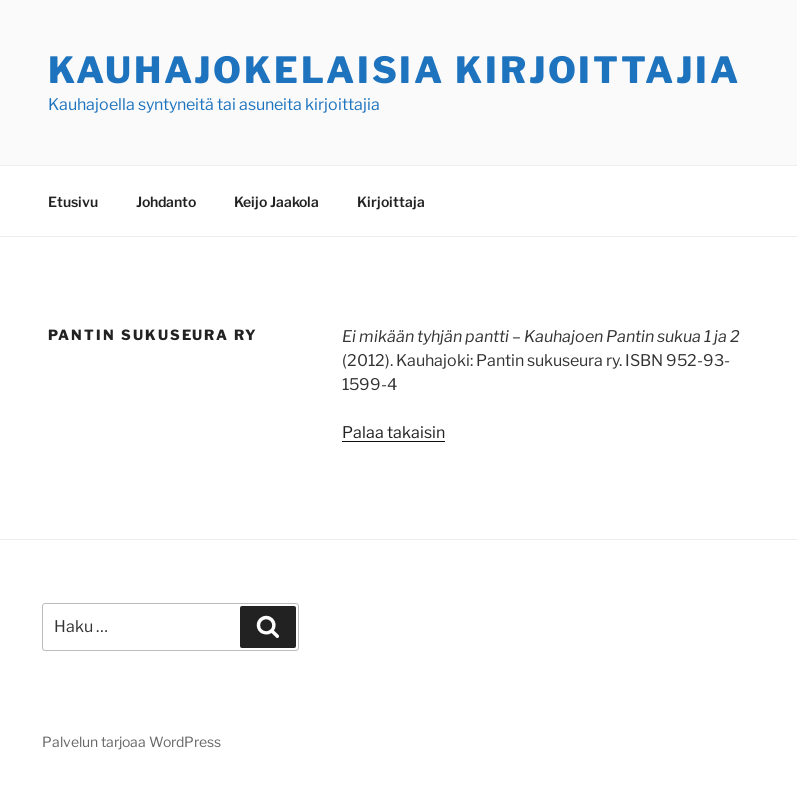 This screenshot has width=797, height=789. I want to click on Johdanto, so click(166, 201).